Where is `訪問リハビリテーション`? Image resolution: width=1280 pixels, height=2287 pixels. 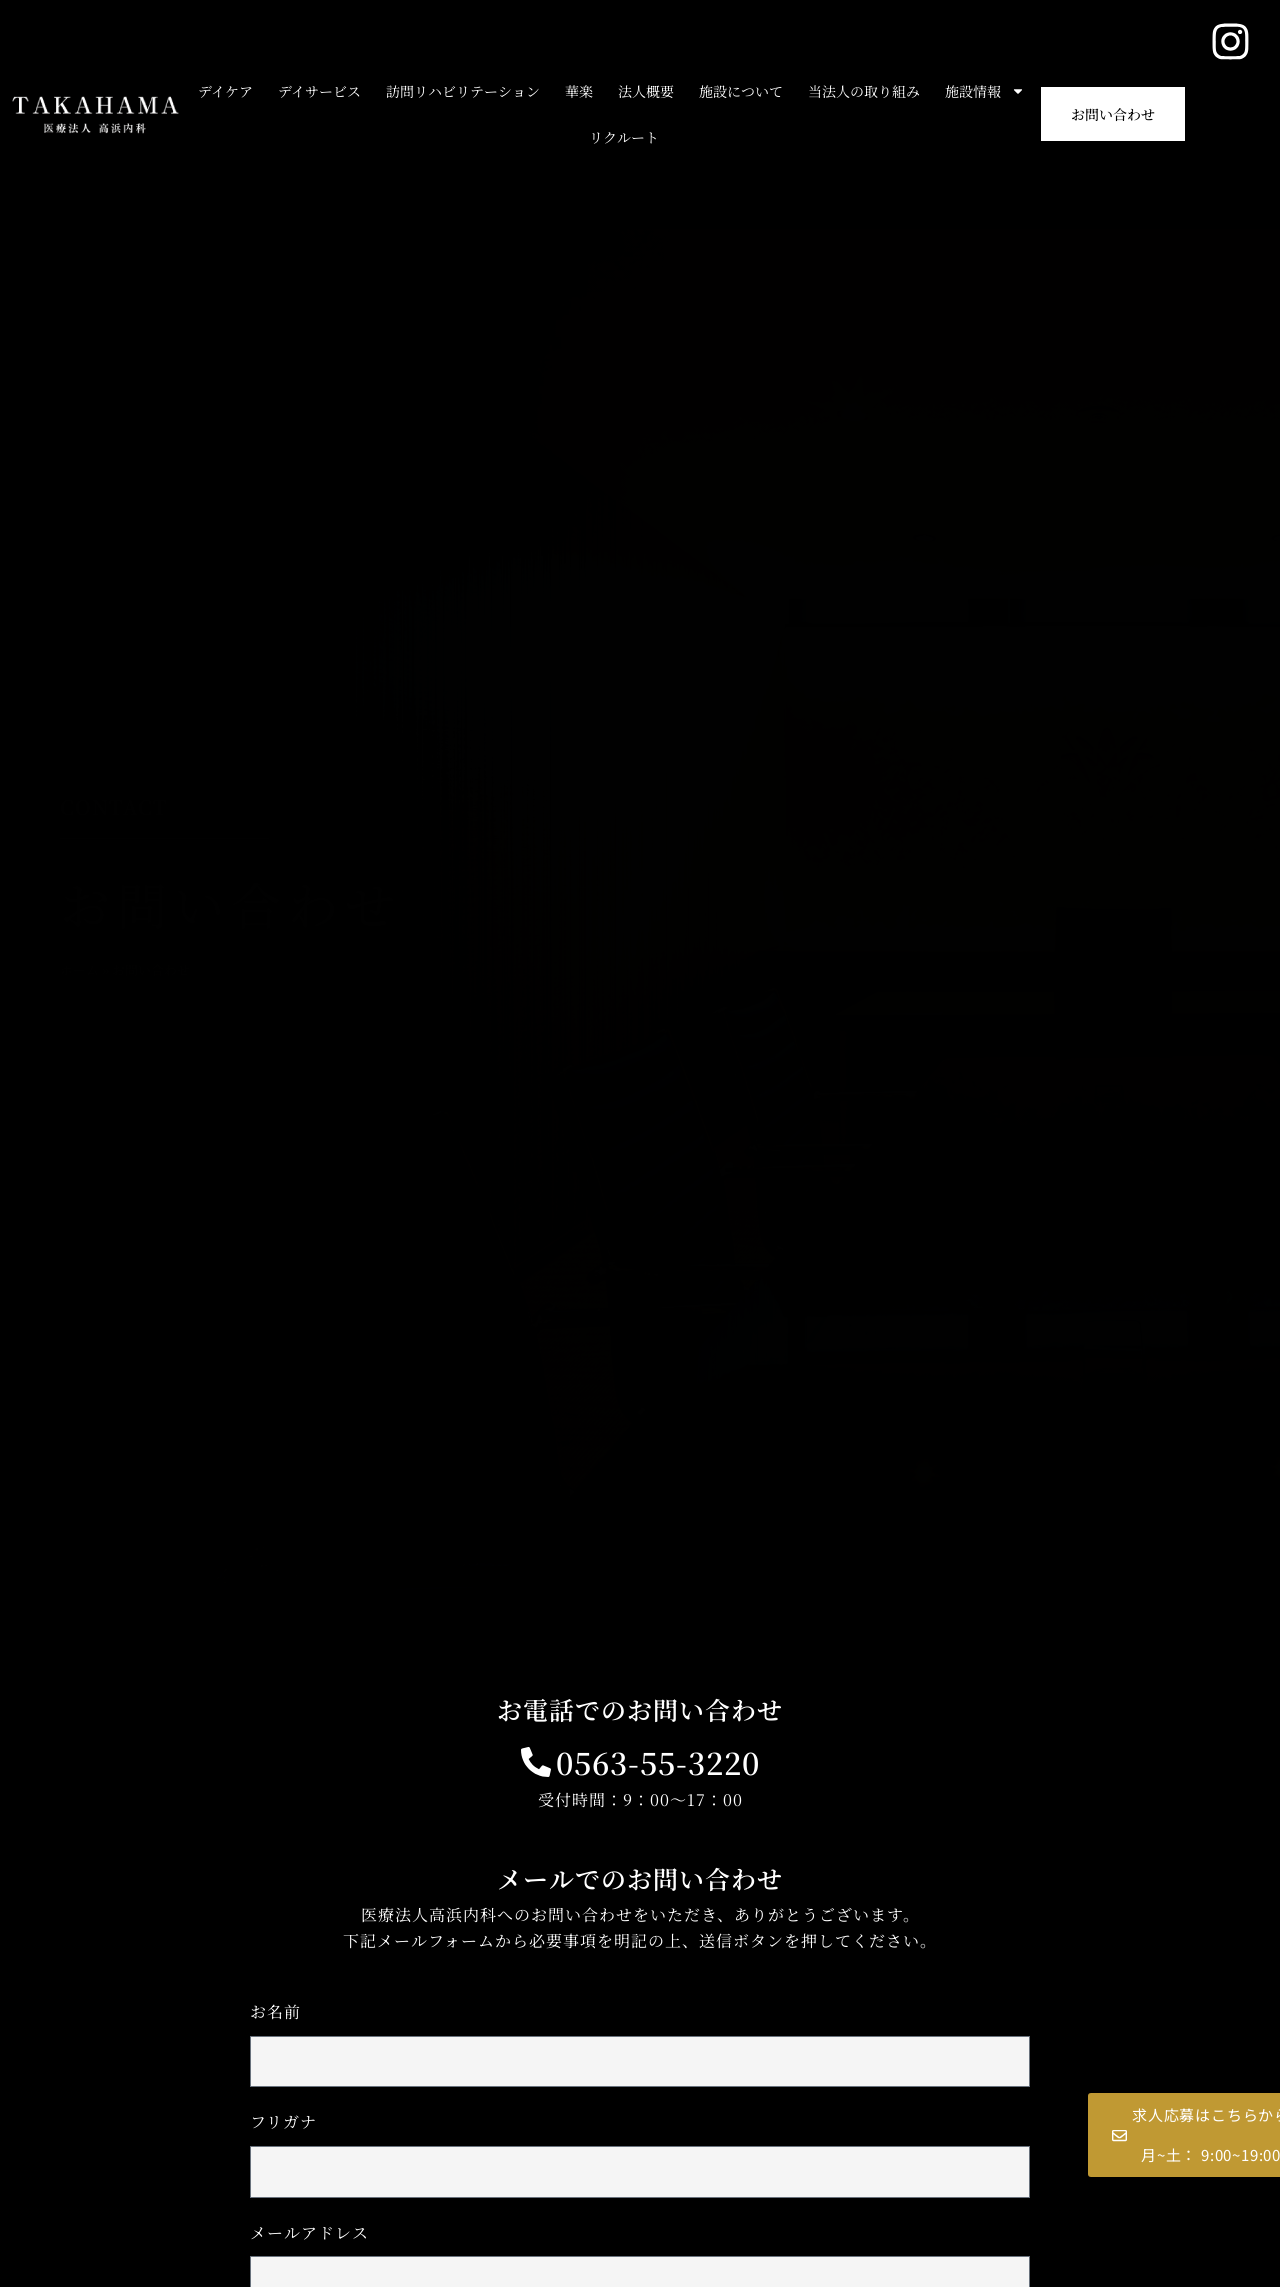 訪問リハビリテーション is located at coordinates (463, 91).